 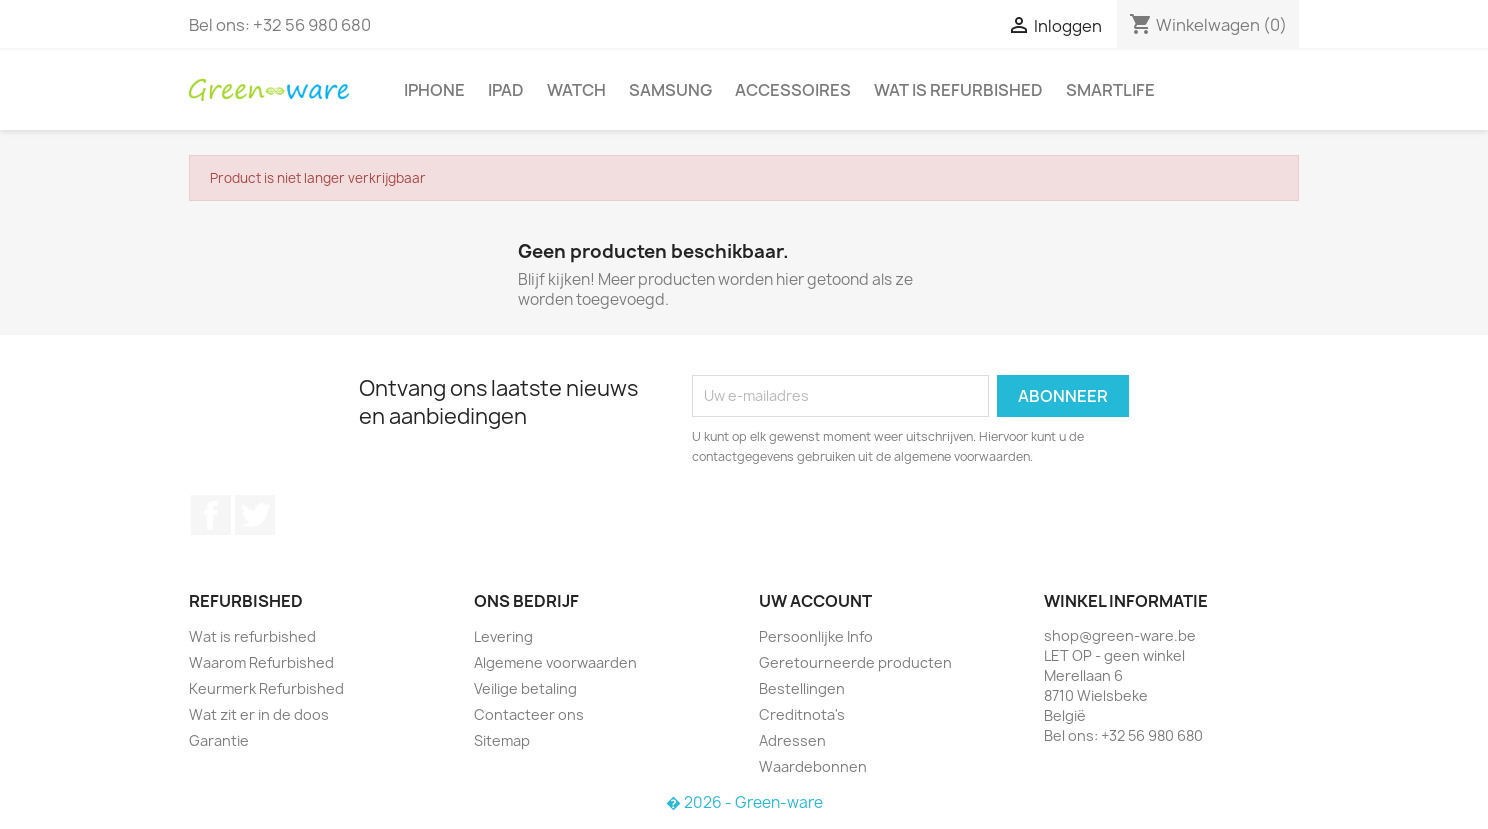 I want to click on Twitter, so click(x=255, y=515).